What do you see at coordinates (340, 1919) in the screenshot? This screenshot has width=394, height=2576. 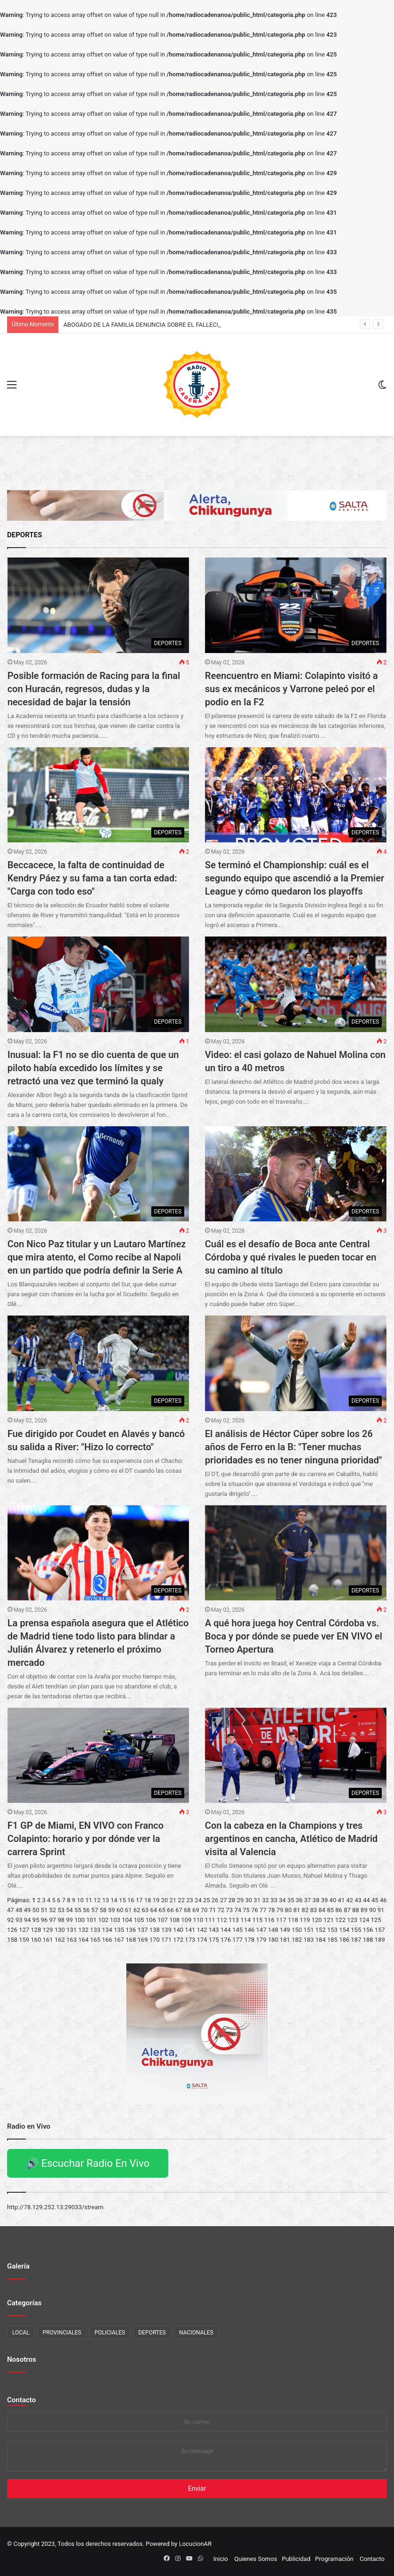 I see `122` at bounding box center [340, 1919].